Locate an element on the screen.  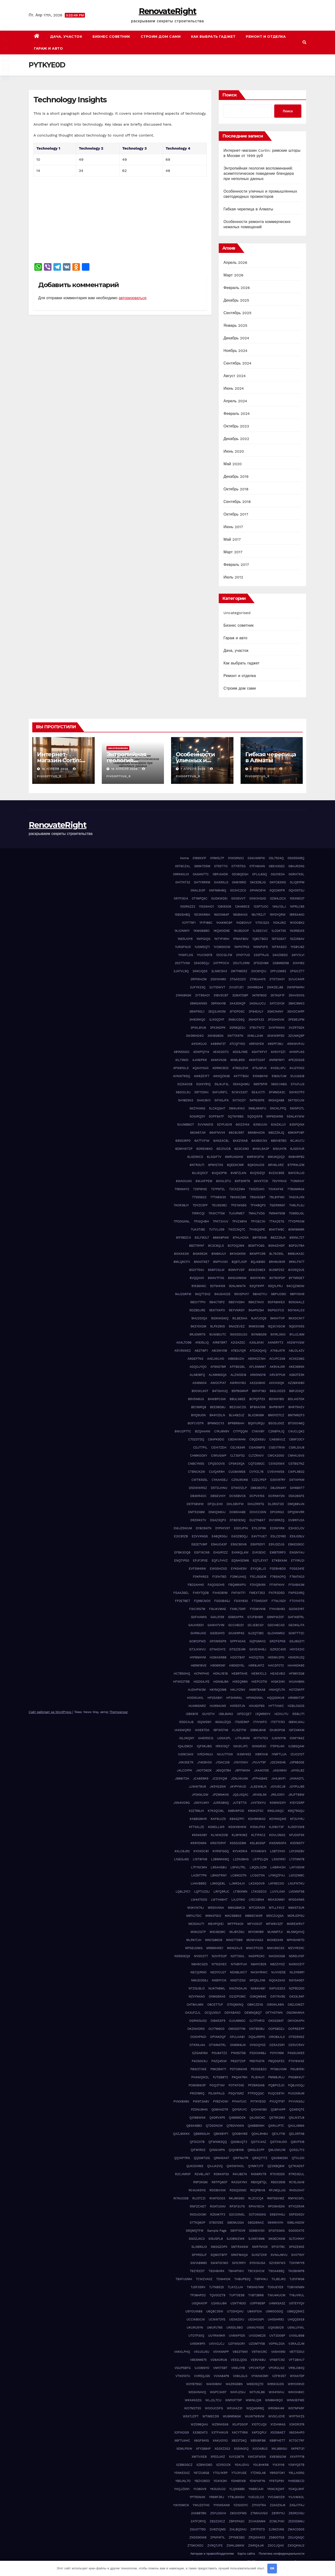
U2A5UJB4 is located at coordinates (219, 2303).